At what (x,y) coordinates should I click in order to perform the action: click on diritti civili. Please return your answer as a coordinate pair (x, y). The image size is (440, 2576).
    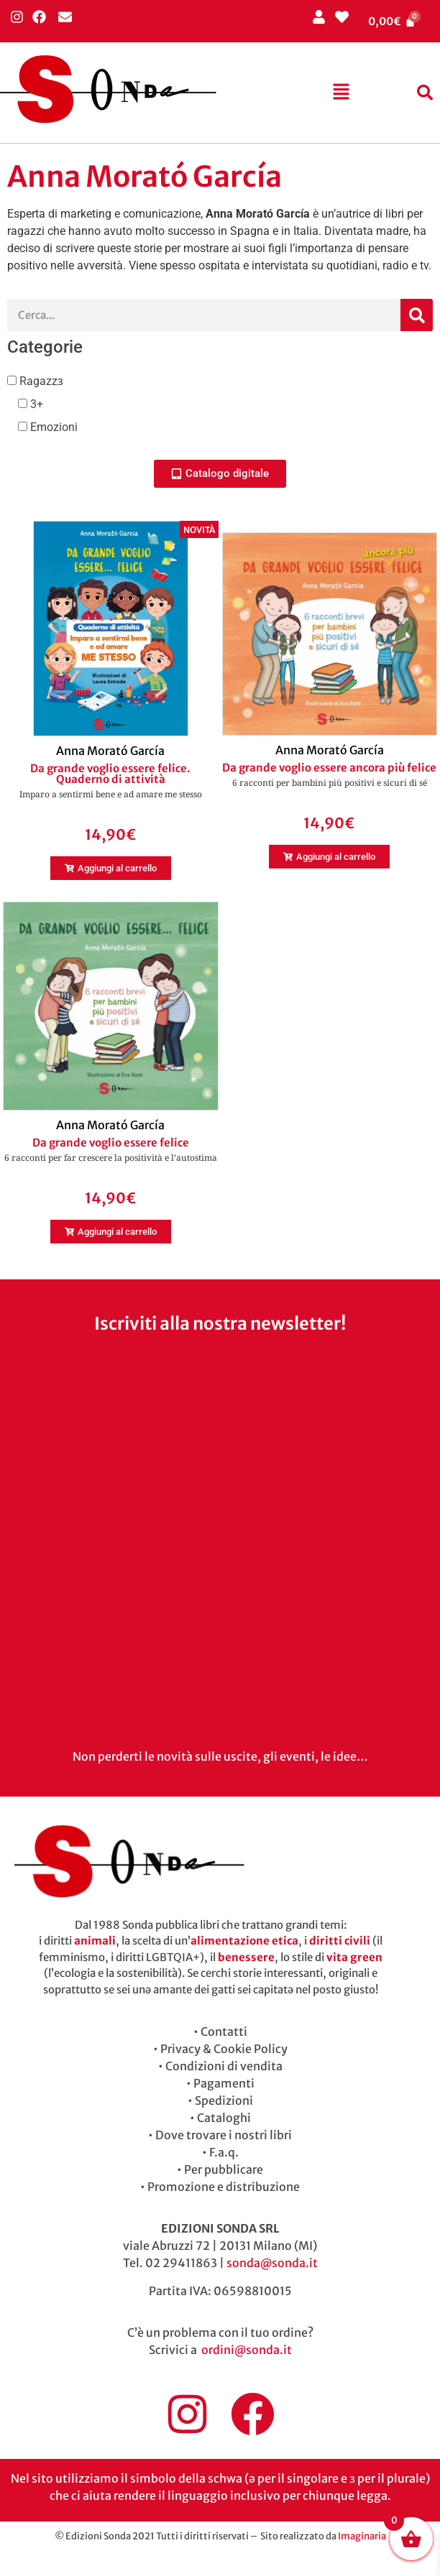
    Looking at the image, I should click on (339, 1940).